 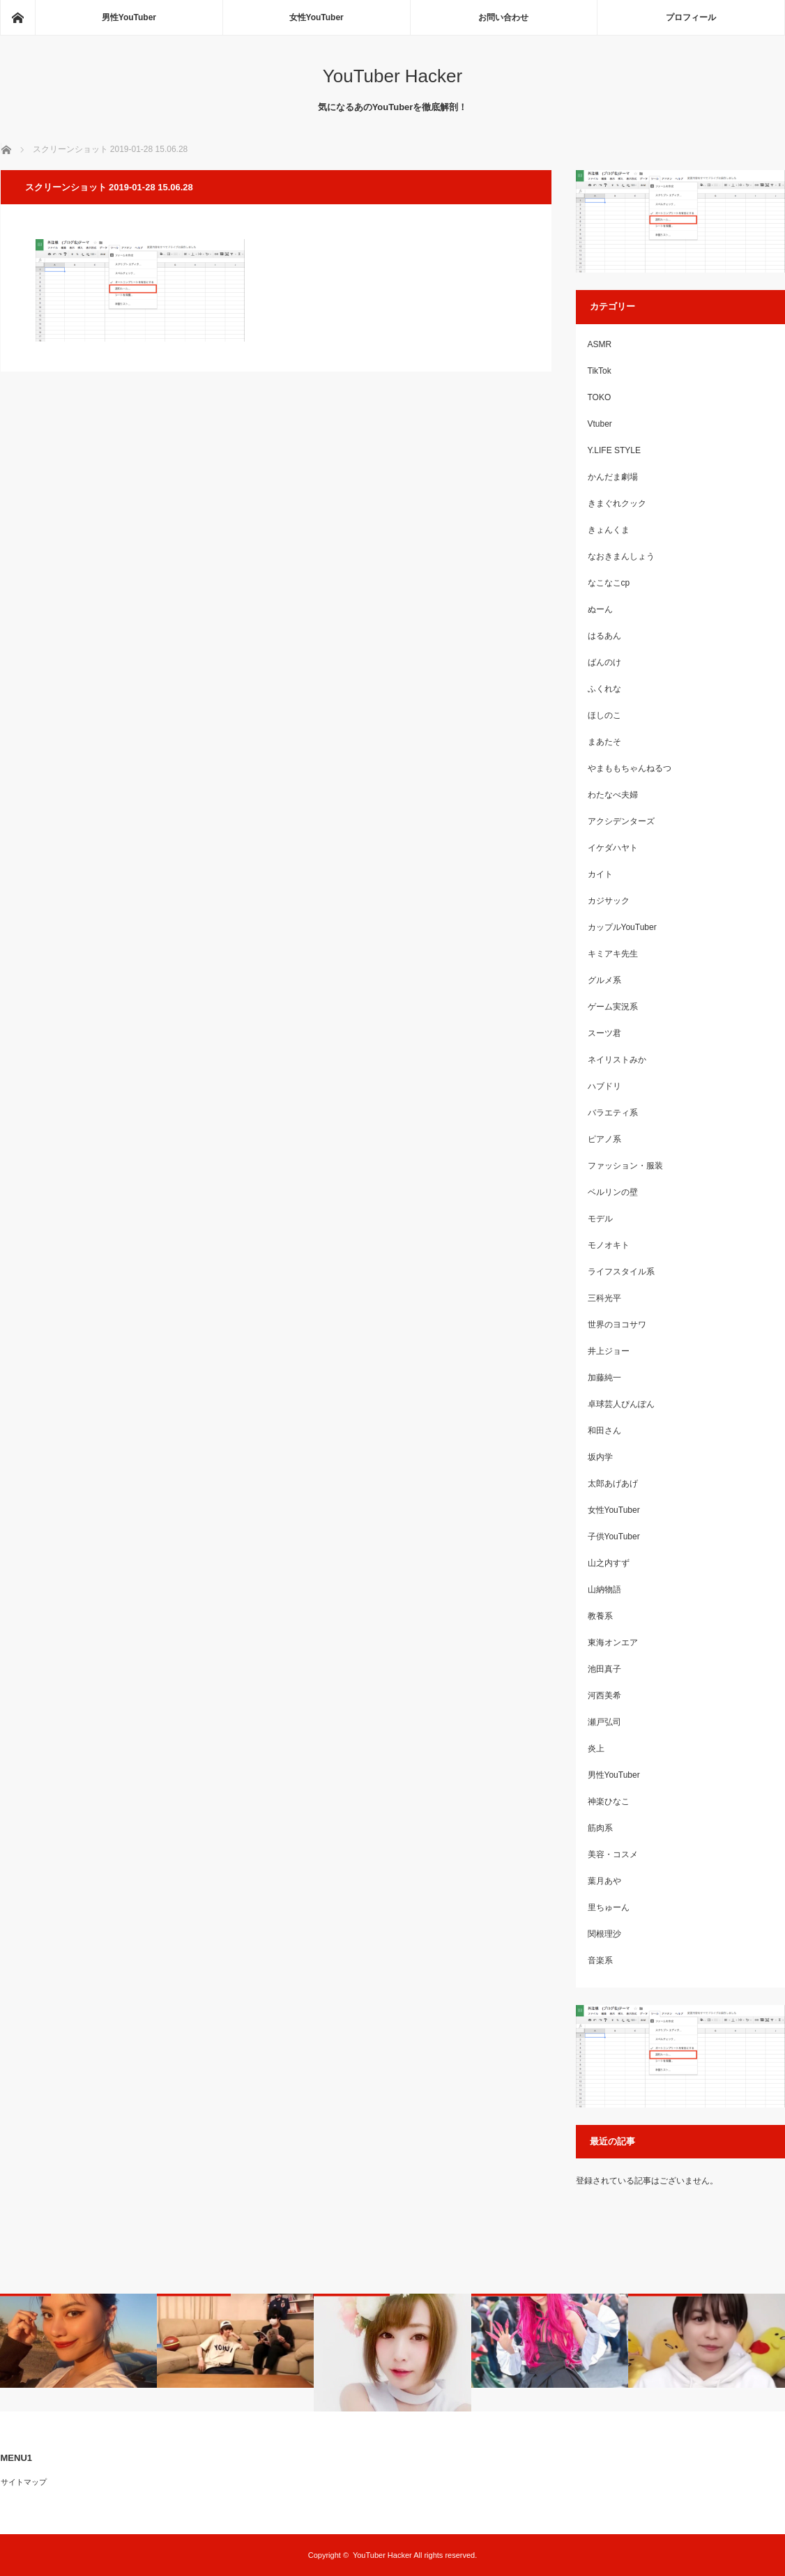 What do you see at coordinates (613, 1483) in the screenshot?
I see `太郎あげあげ` at bounding box center [613, 1483].